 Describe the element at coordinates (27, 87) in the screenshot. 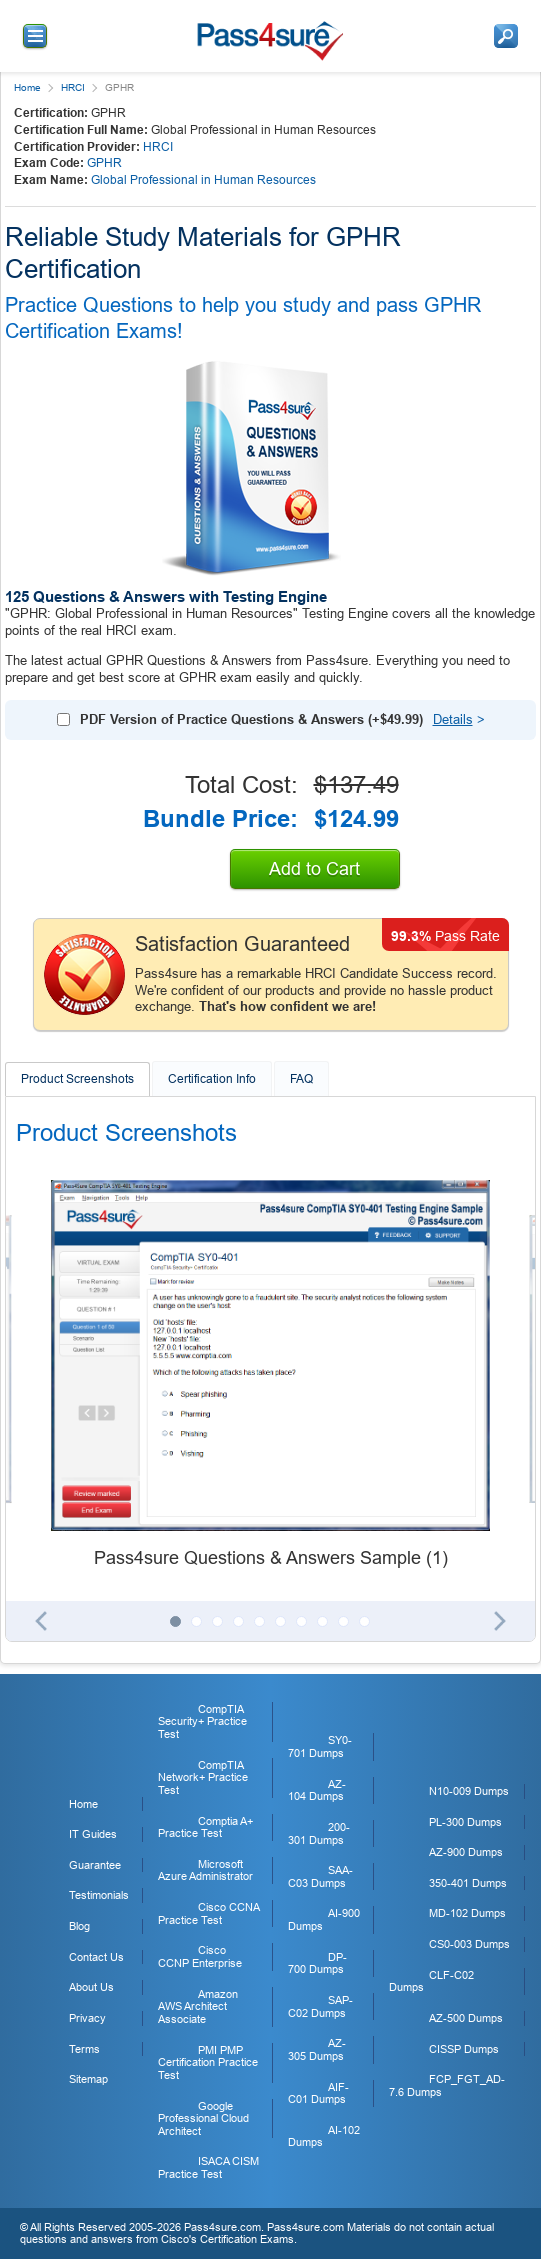

I see `Home` at that location.